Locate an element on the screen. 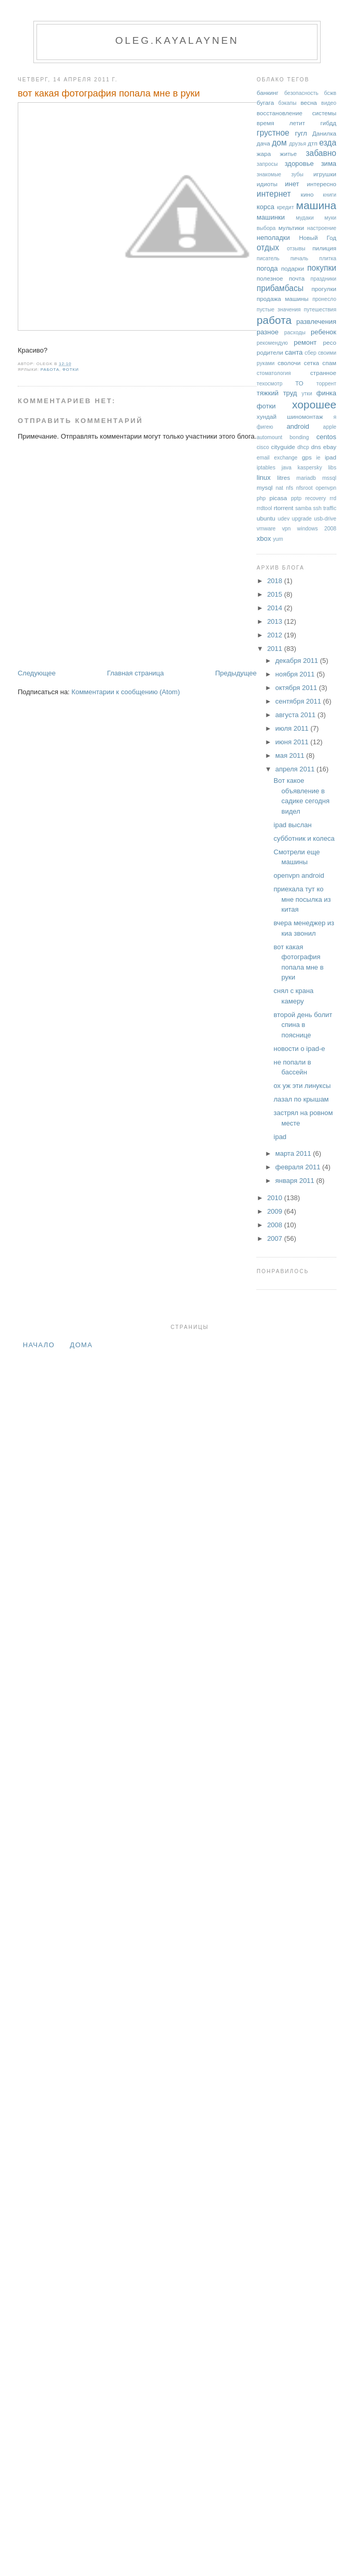 This screenshot has height=2576, width=354. июня 2011 is located at coordinates (292, 742).